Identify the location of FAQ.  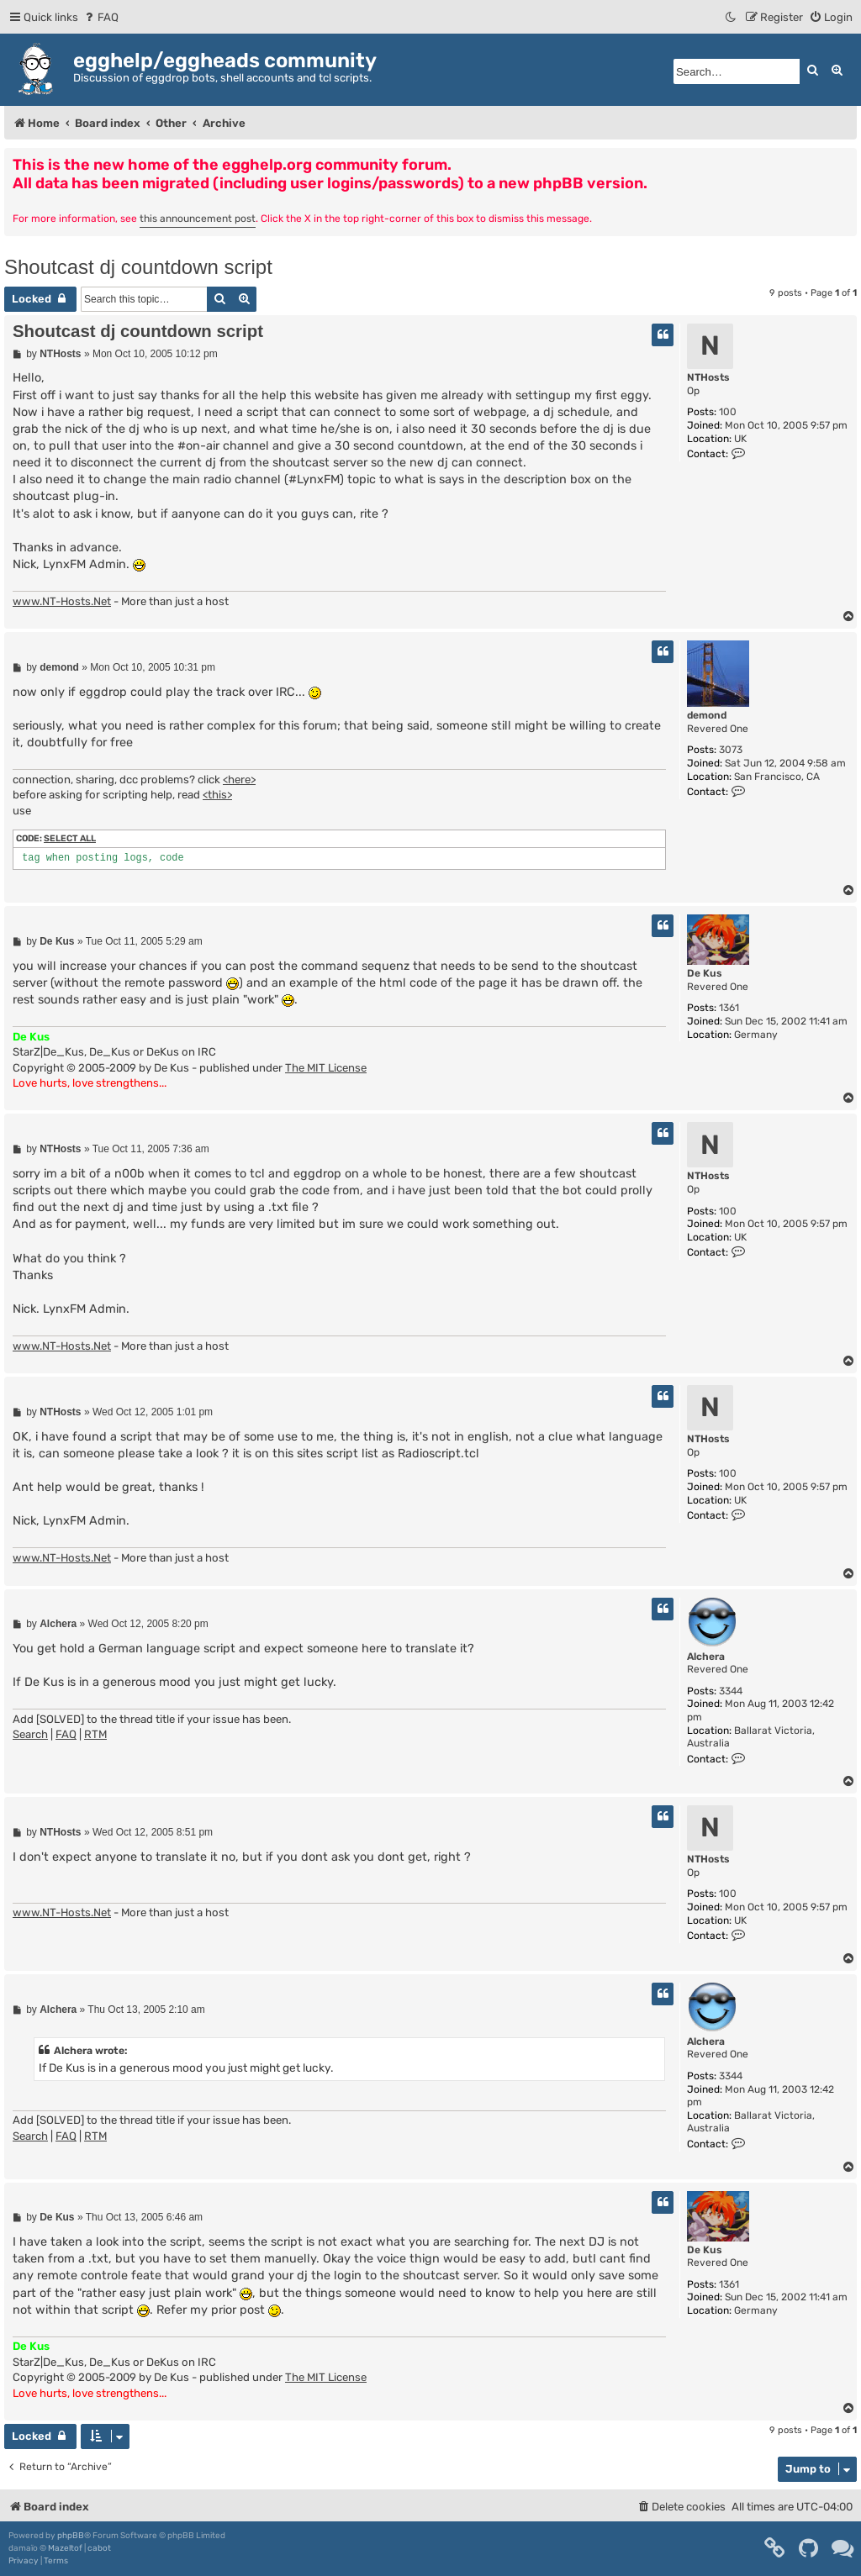
(66, 1734).